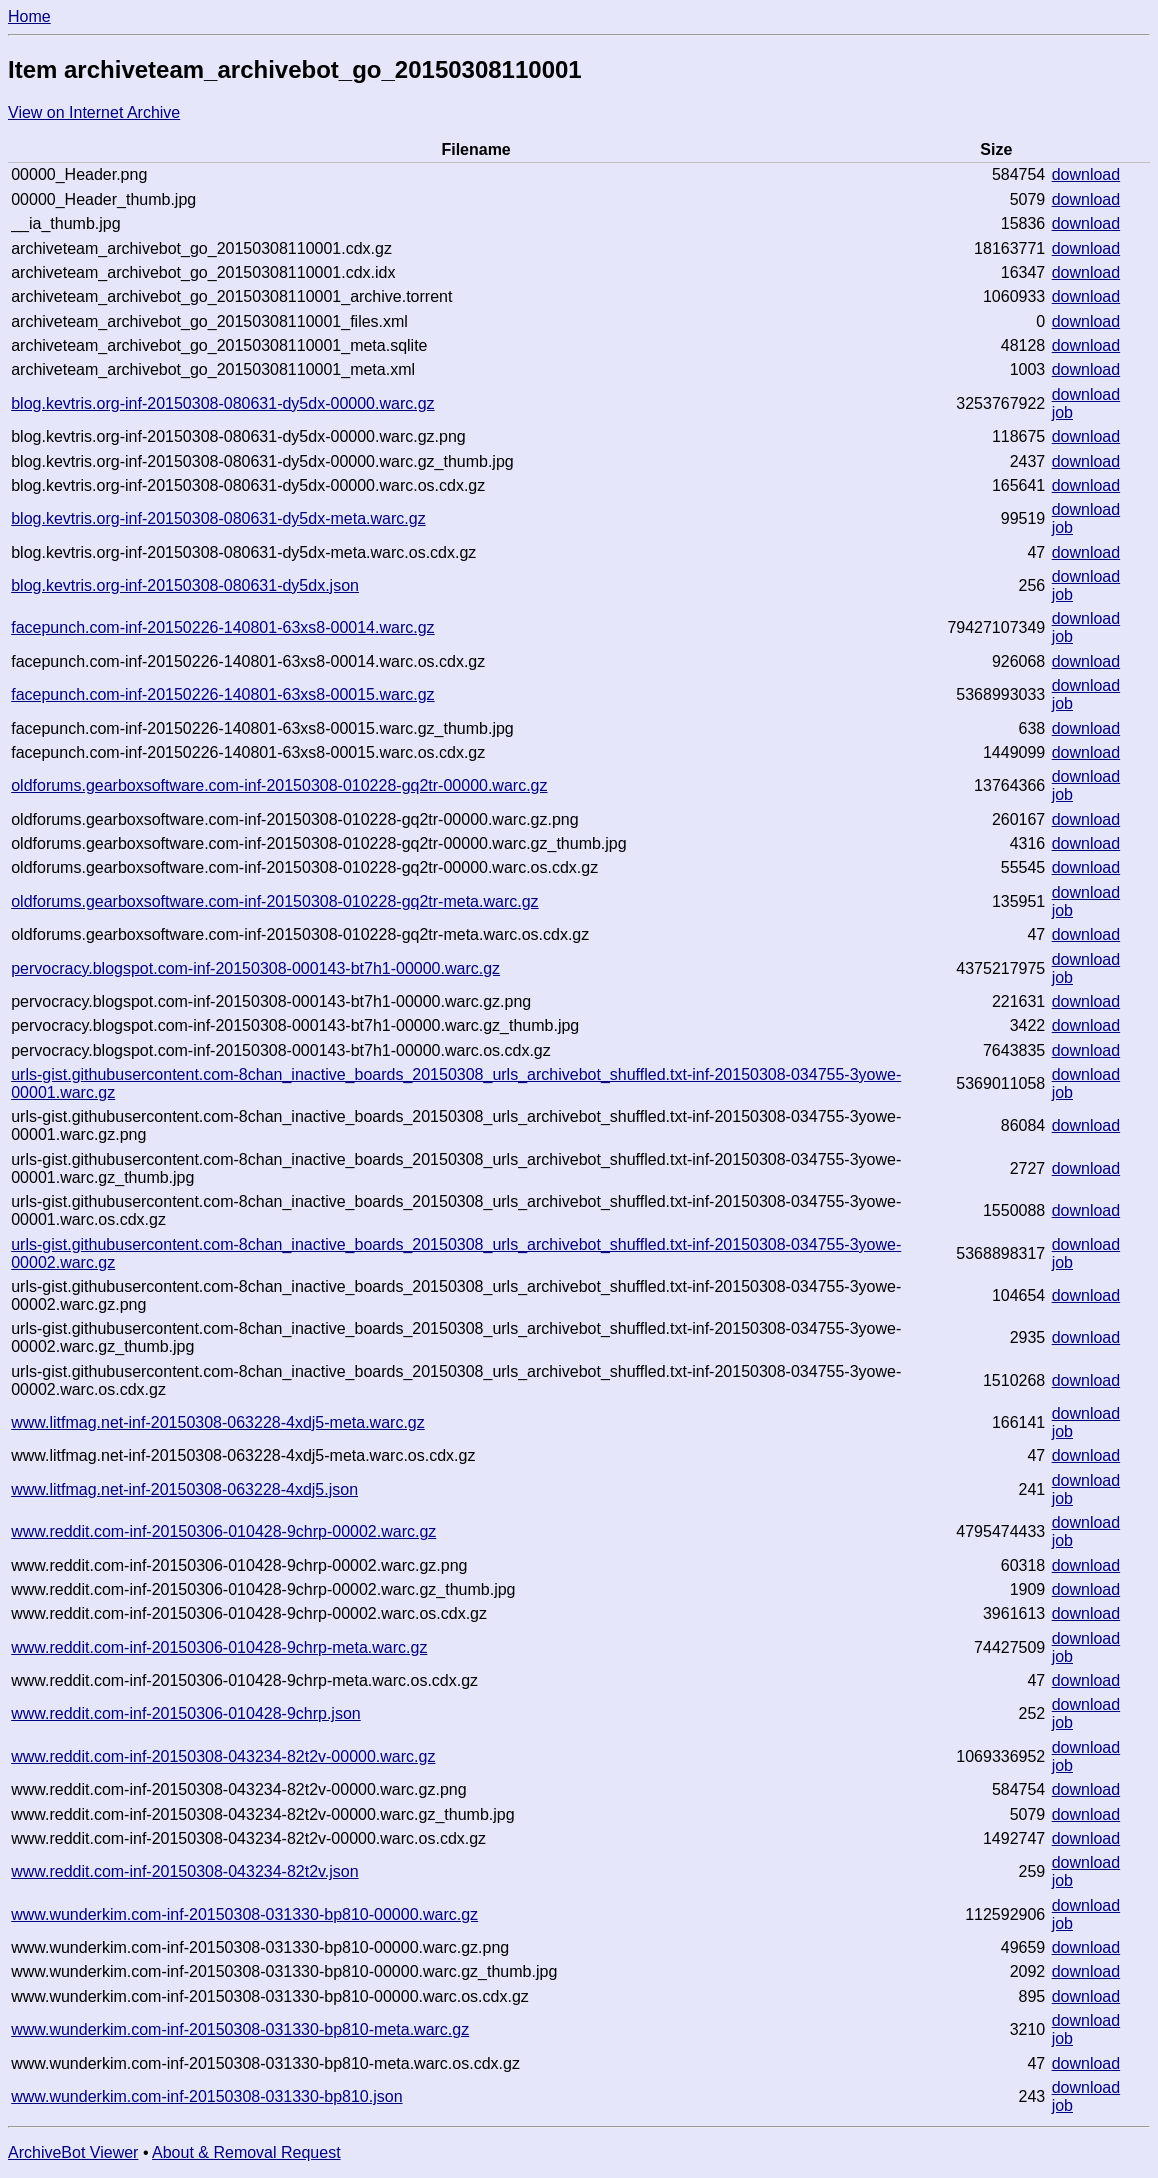  Describe the element at coordinates (274, 901) in the screenshot. I see `oldforums.gearboxsoftware.com-inf-20150308-010228-gq2tr-meta.warc.gz` at that location.